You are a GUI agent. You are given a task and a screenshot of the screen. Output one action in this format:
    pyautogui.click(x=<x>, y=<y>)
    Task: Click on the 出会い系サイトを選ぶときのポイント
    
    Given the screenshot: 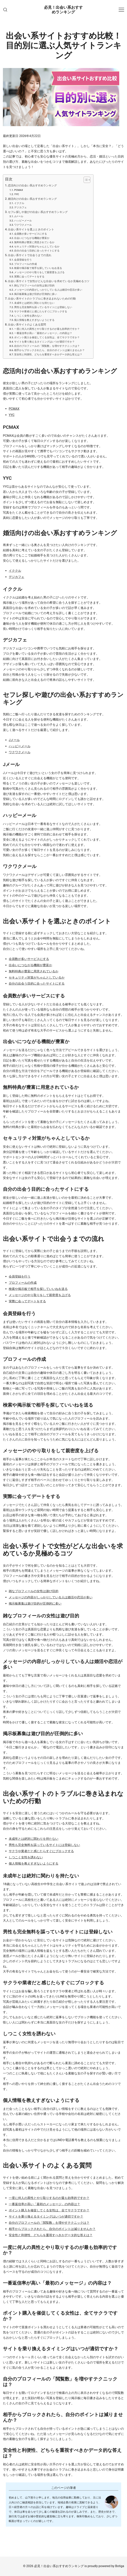 What is the action you would take?
    pyautogui.click(x=31, y=229)
    